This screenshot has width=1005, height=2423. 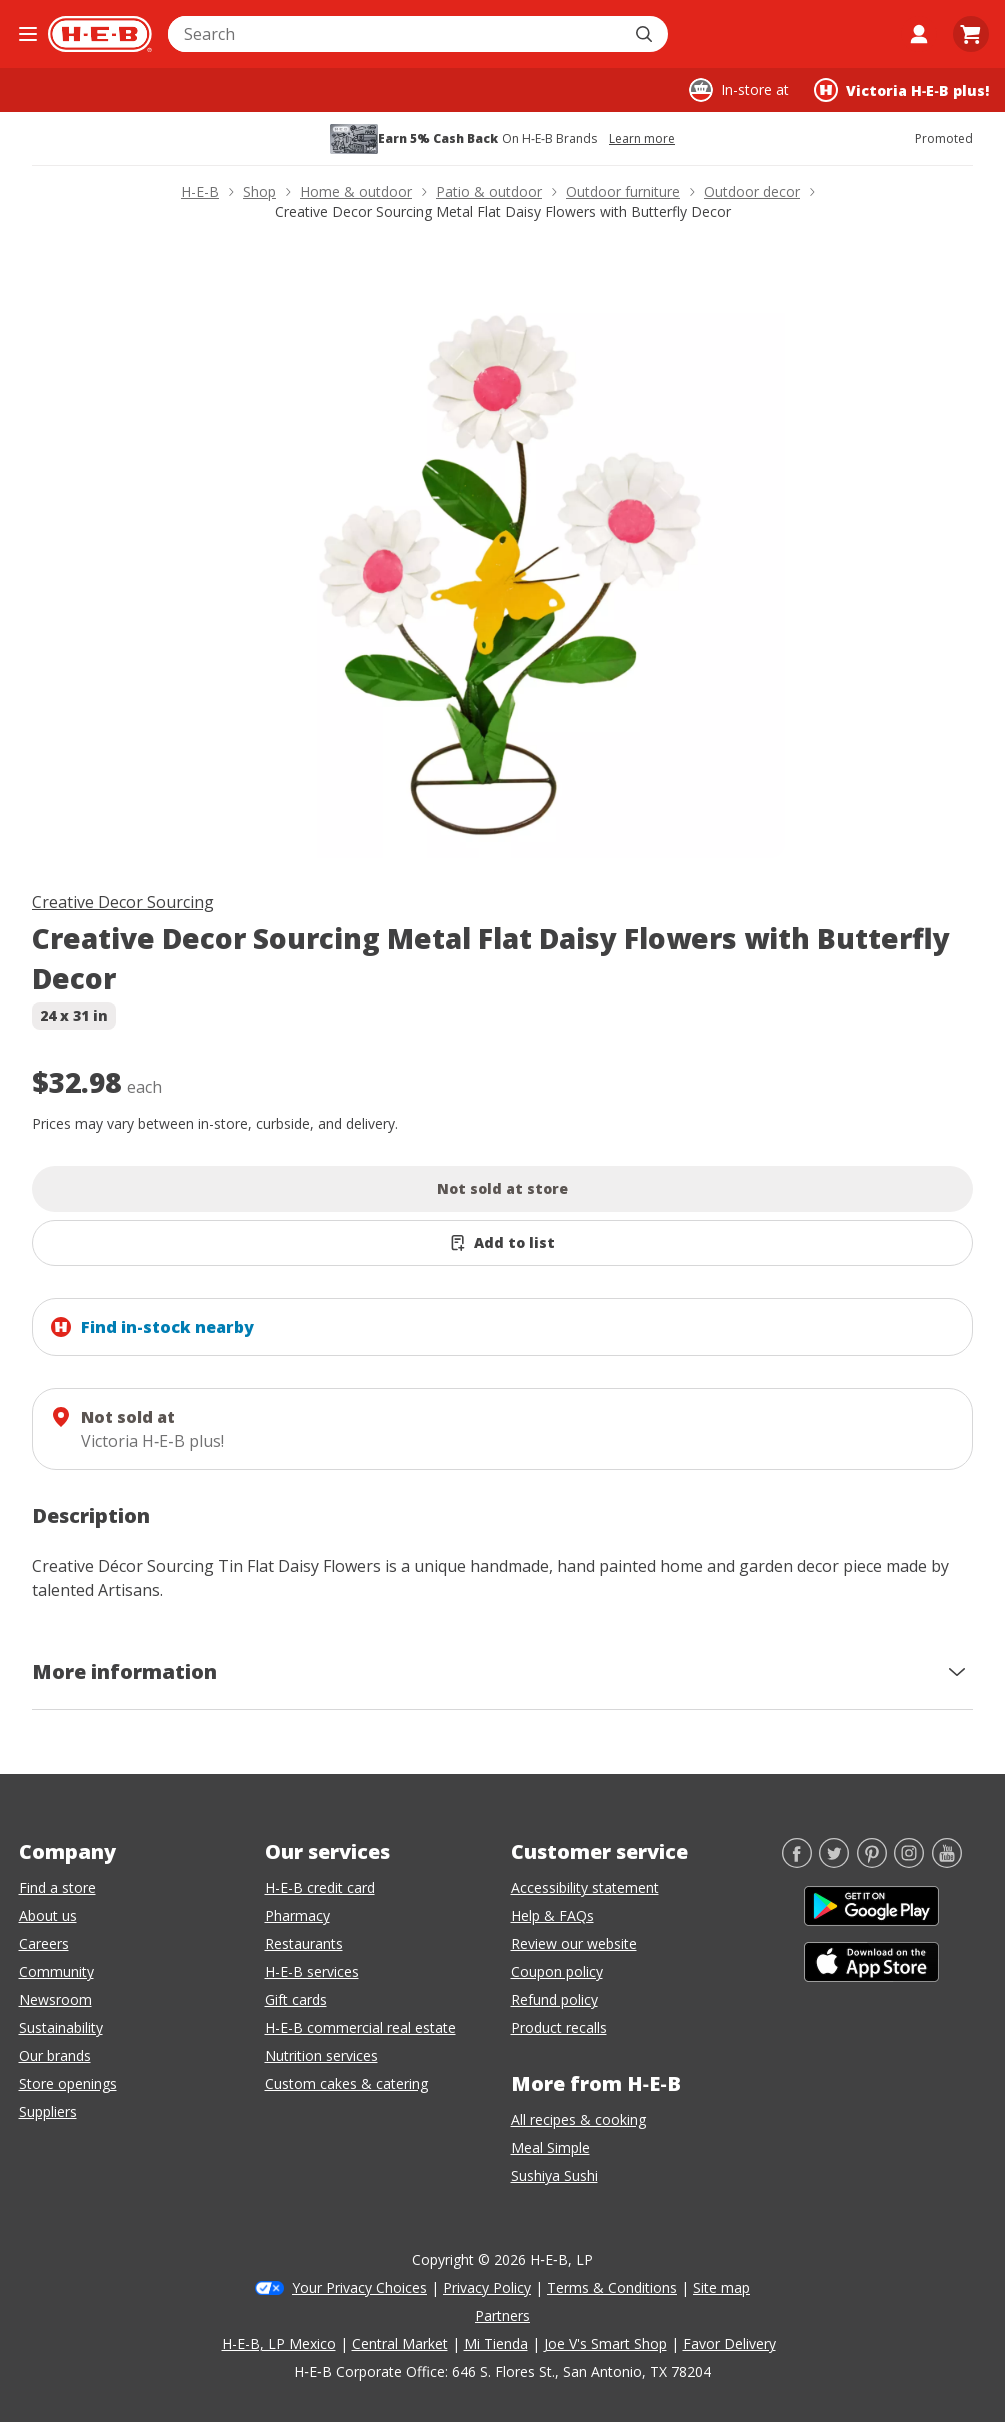 What do you see at coordinates (100, 34) in the screenshot?
I see `[H-E-B Home page]` at bounding box center [100, 34].